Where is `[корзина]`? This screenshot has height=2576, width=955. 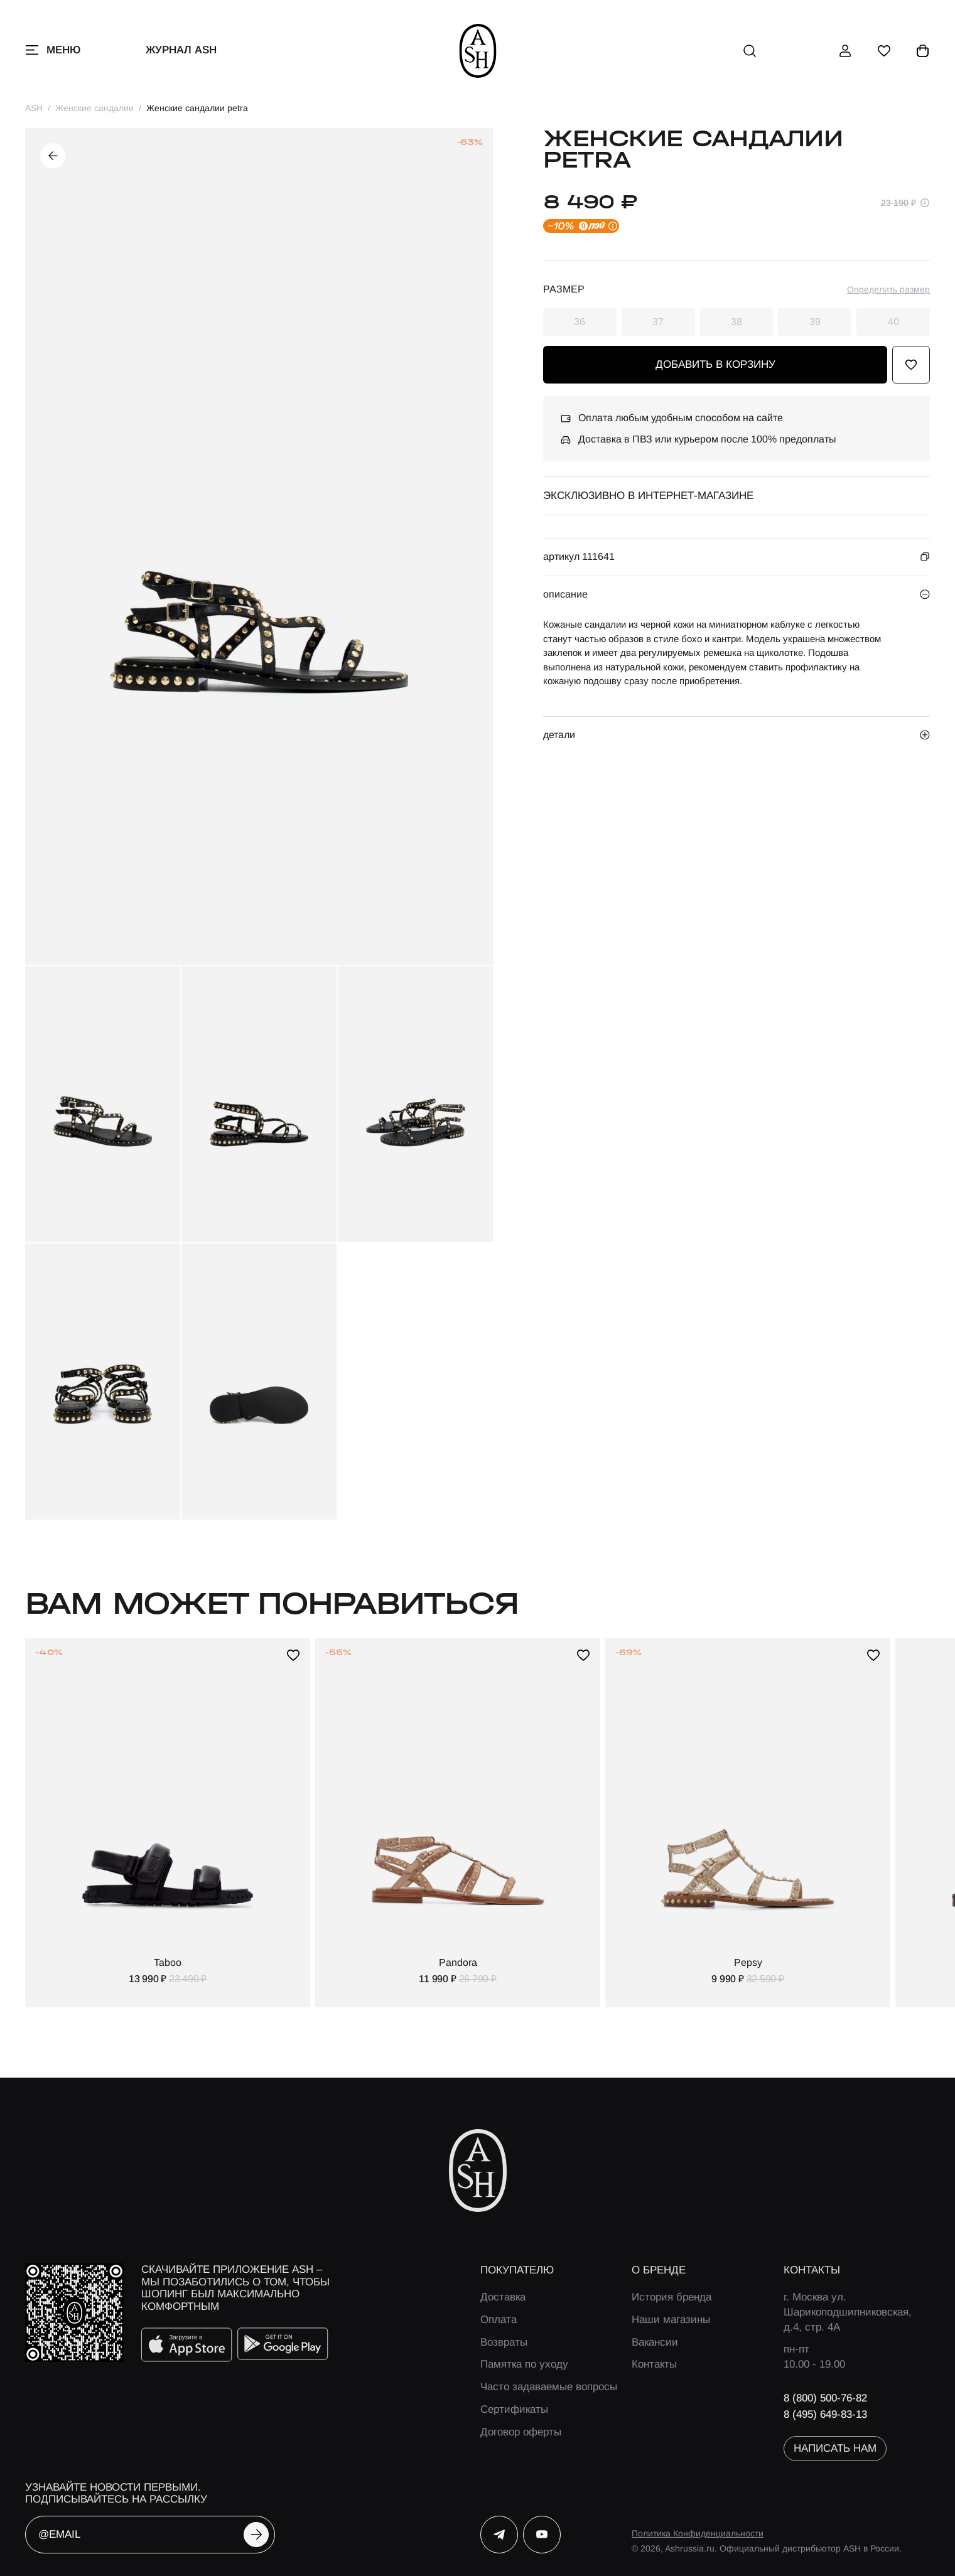
[корзина] is located at coordinates (923, 51).